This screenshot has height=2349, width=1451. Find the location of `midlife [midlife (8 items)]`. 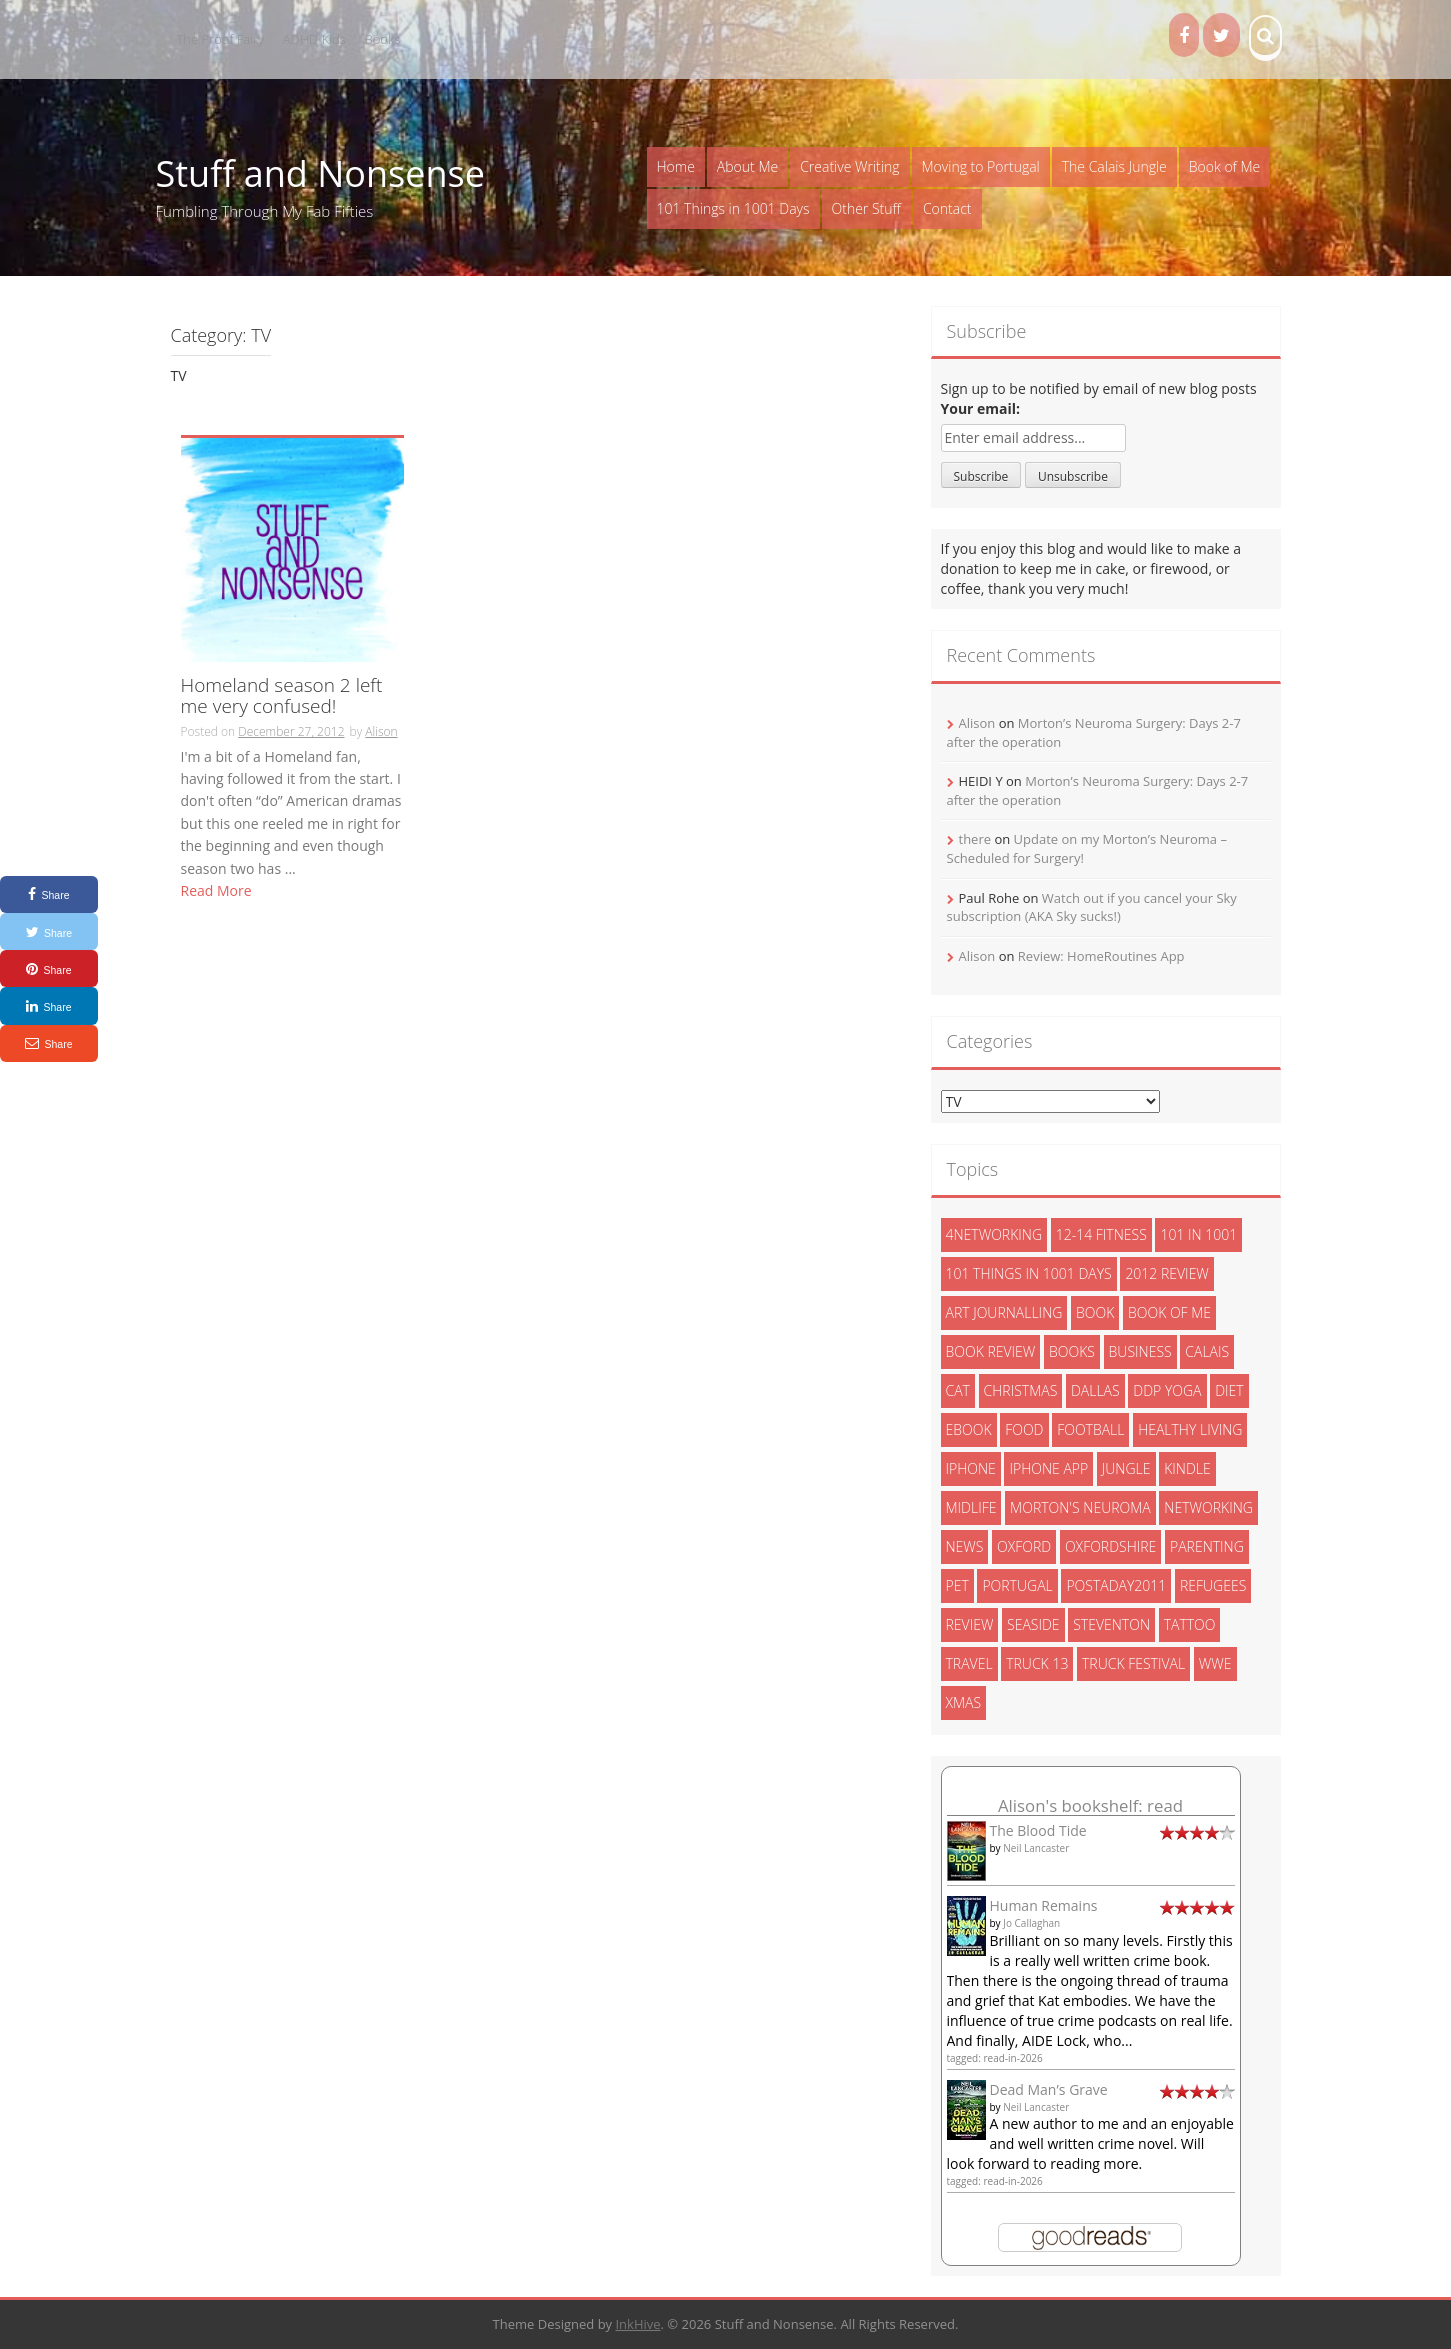

midlife [midlife (8 items)] is located at coordinates (971, 1507).